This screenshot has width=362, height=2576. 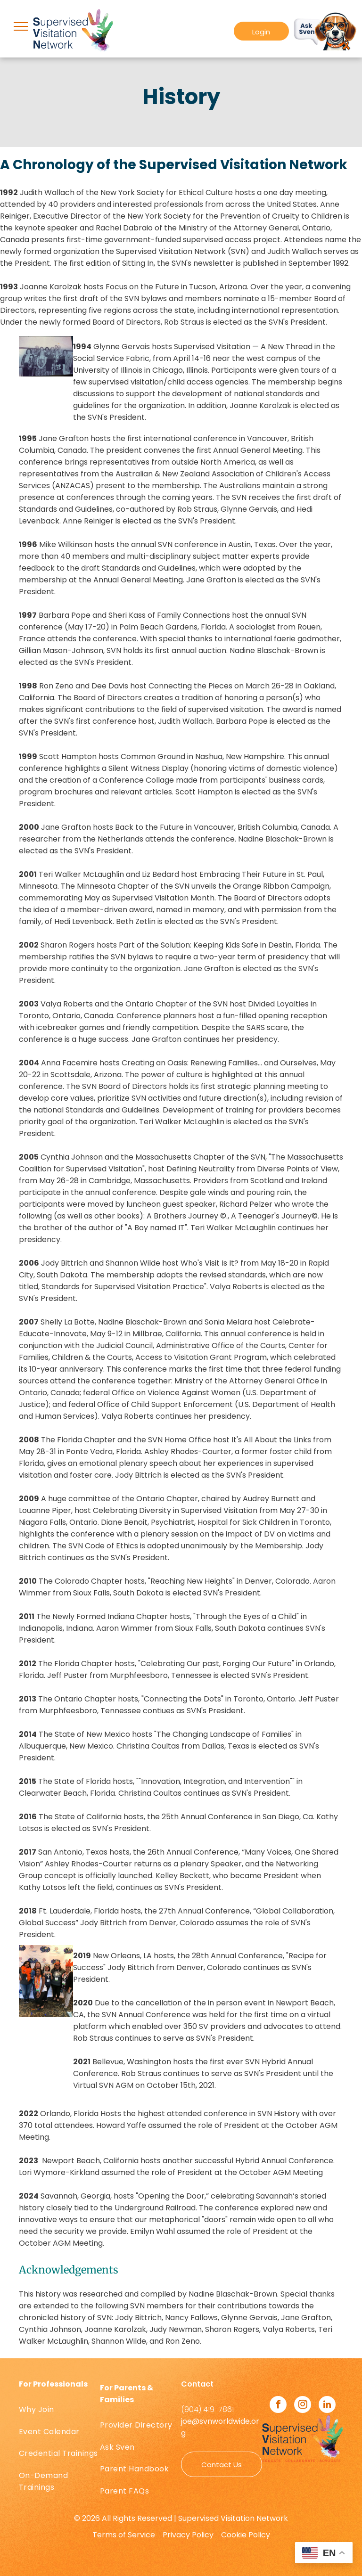 What do you see at coordinates (302, 2405) in the screenshot?
I see `[instagram]` at bounding box center [302, 2405].